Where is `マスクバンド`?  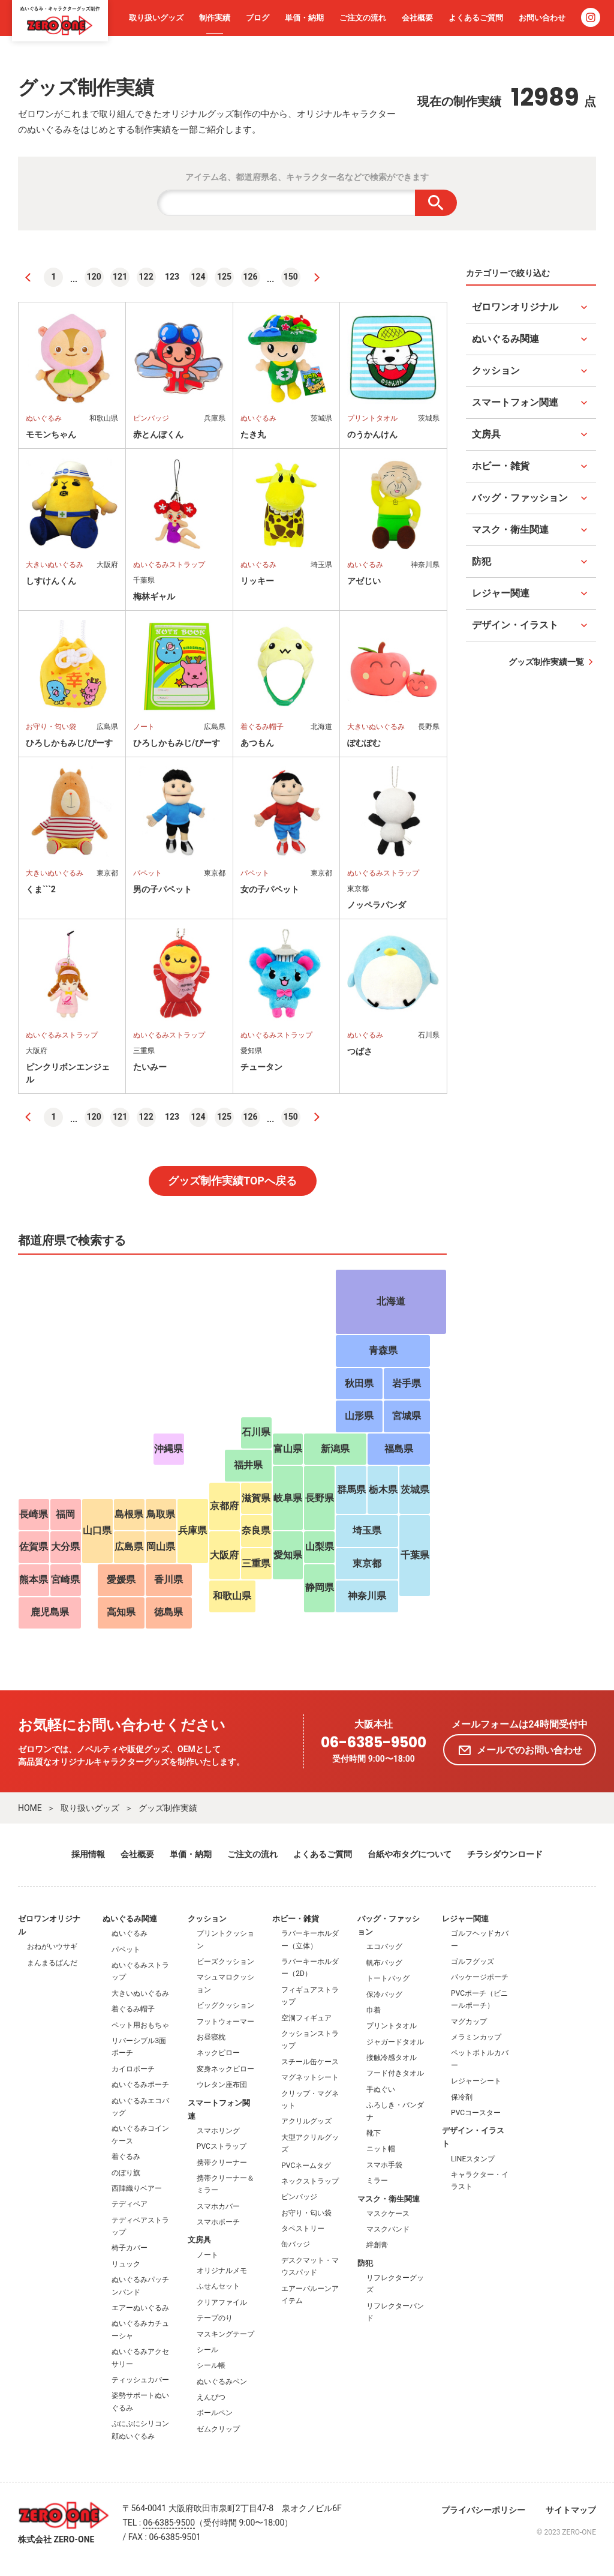 マスクバンド is located at coordinates (388, 2229).